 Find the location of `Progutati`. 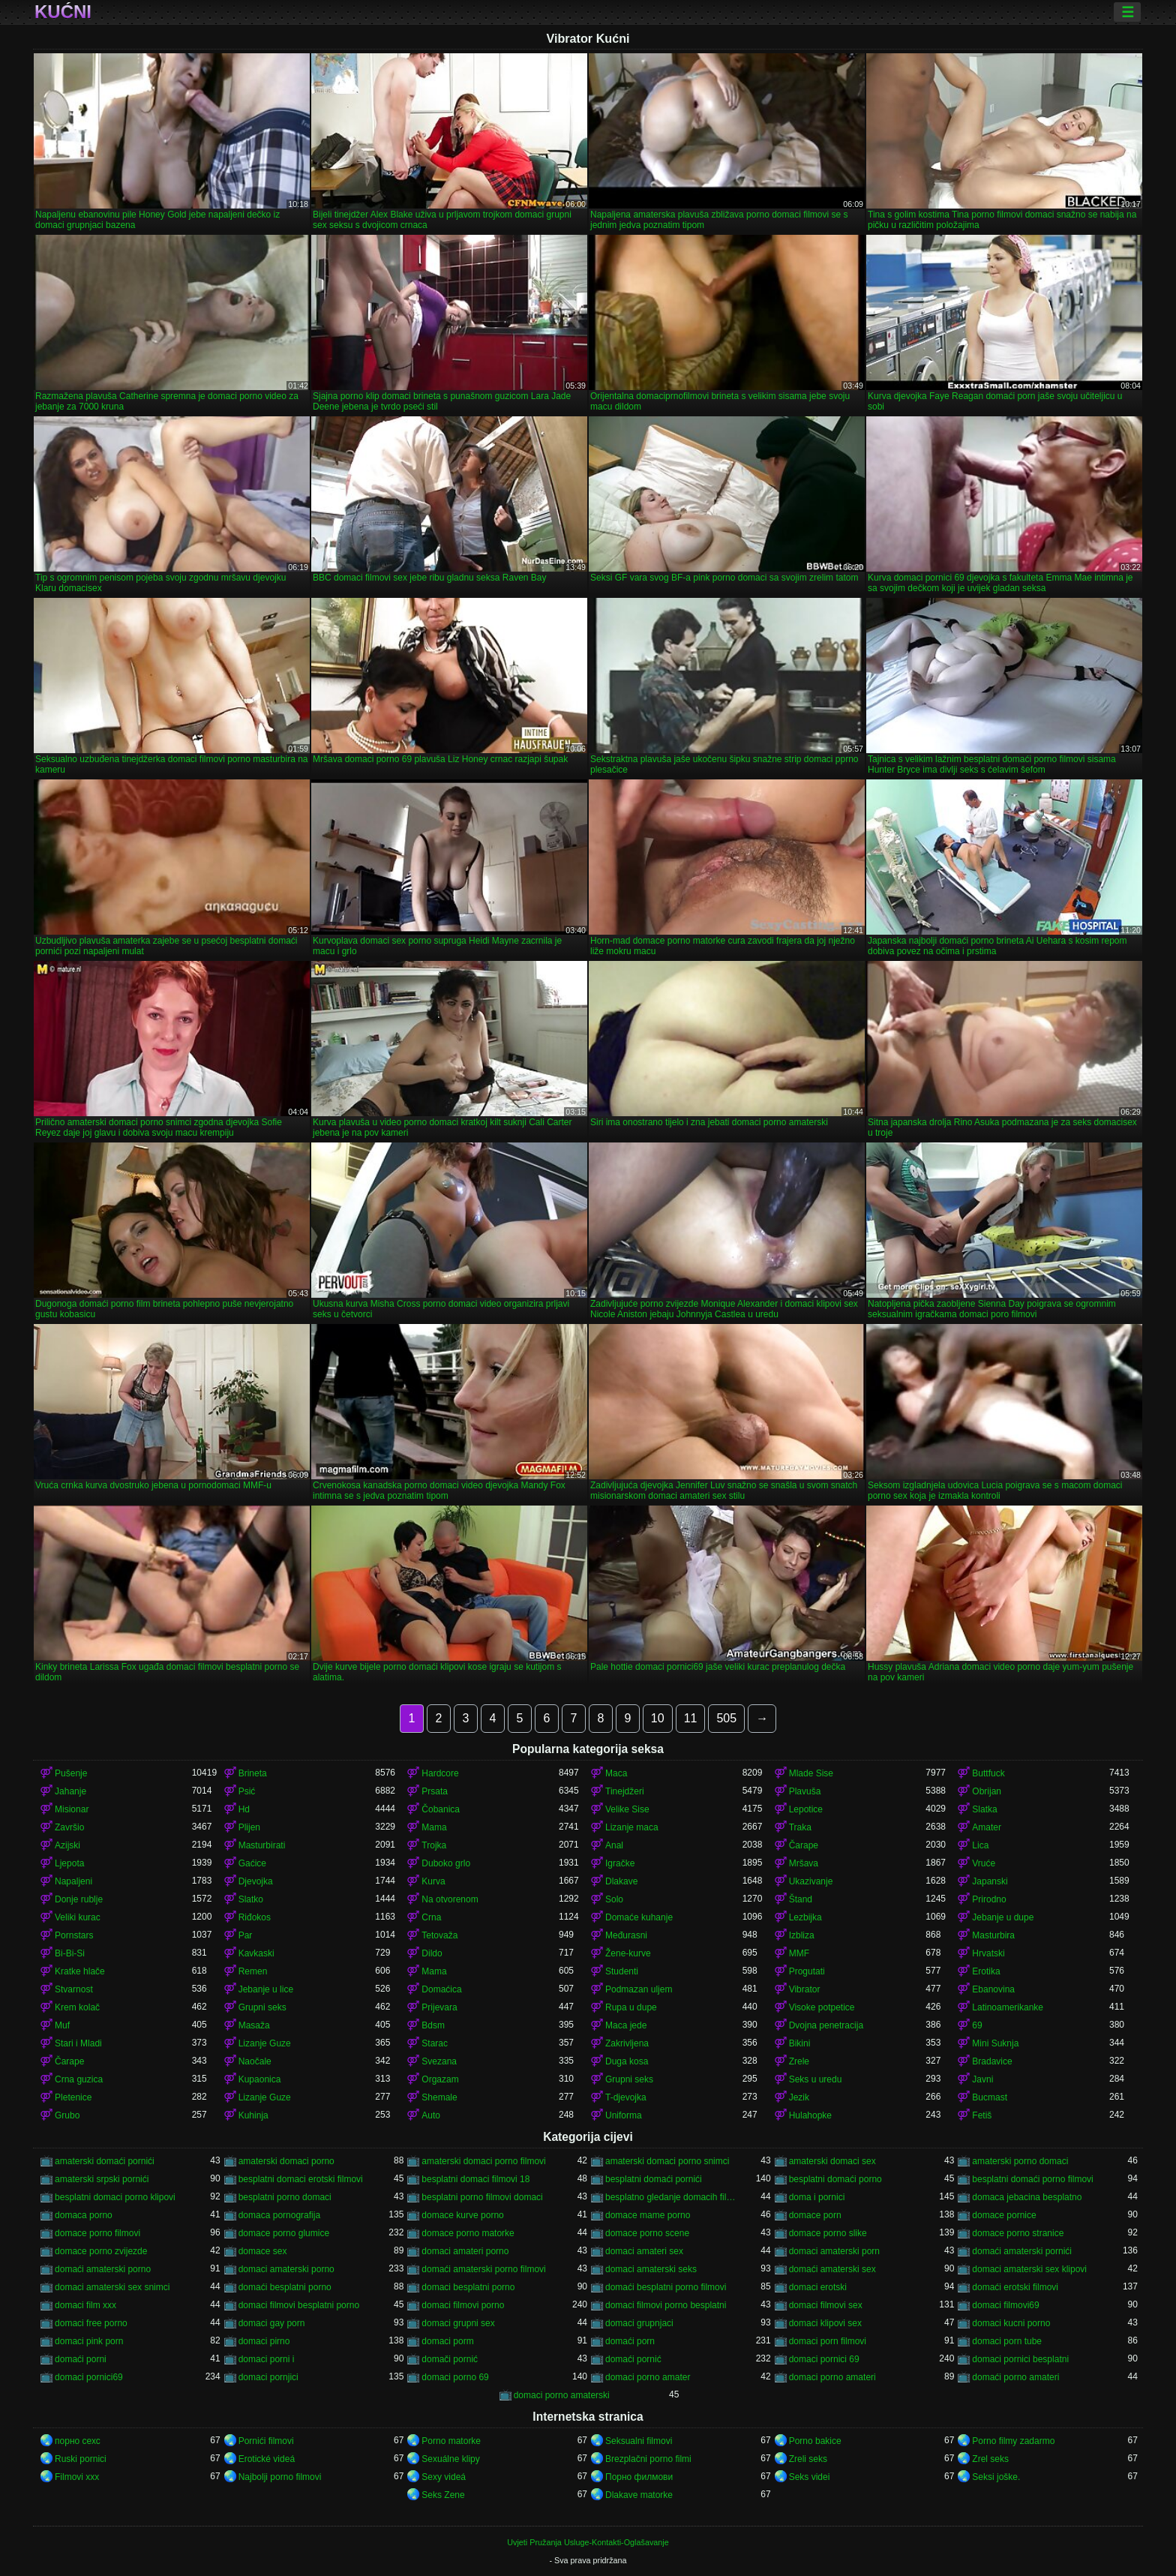

Progutati is located at coordinates (807, 1971).